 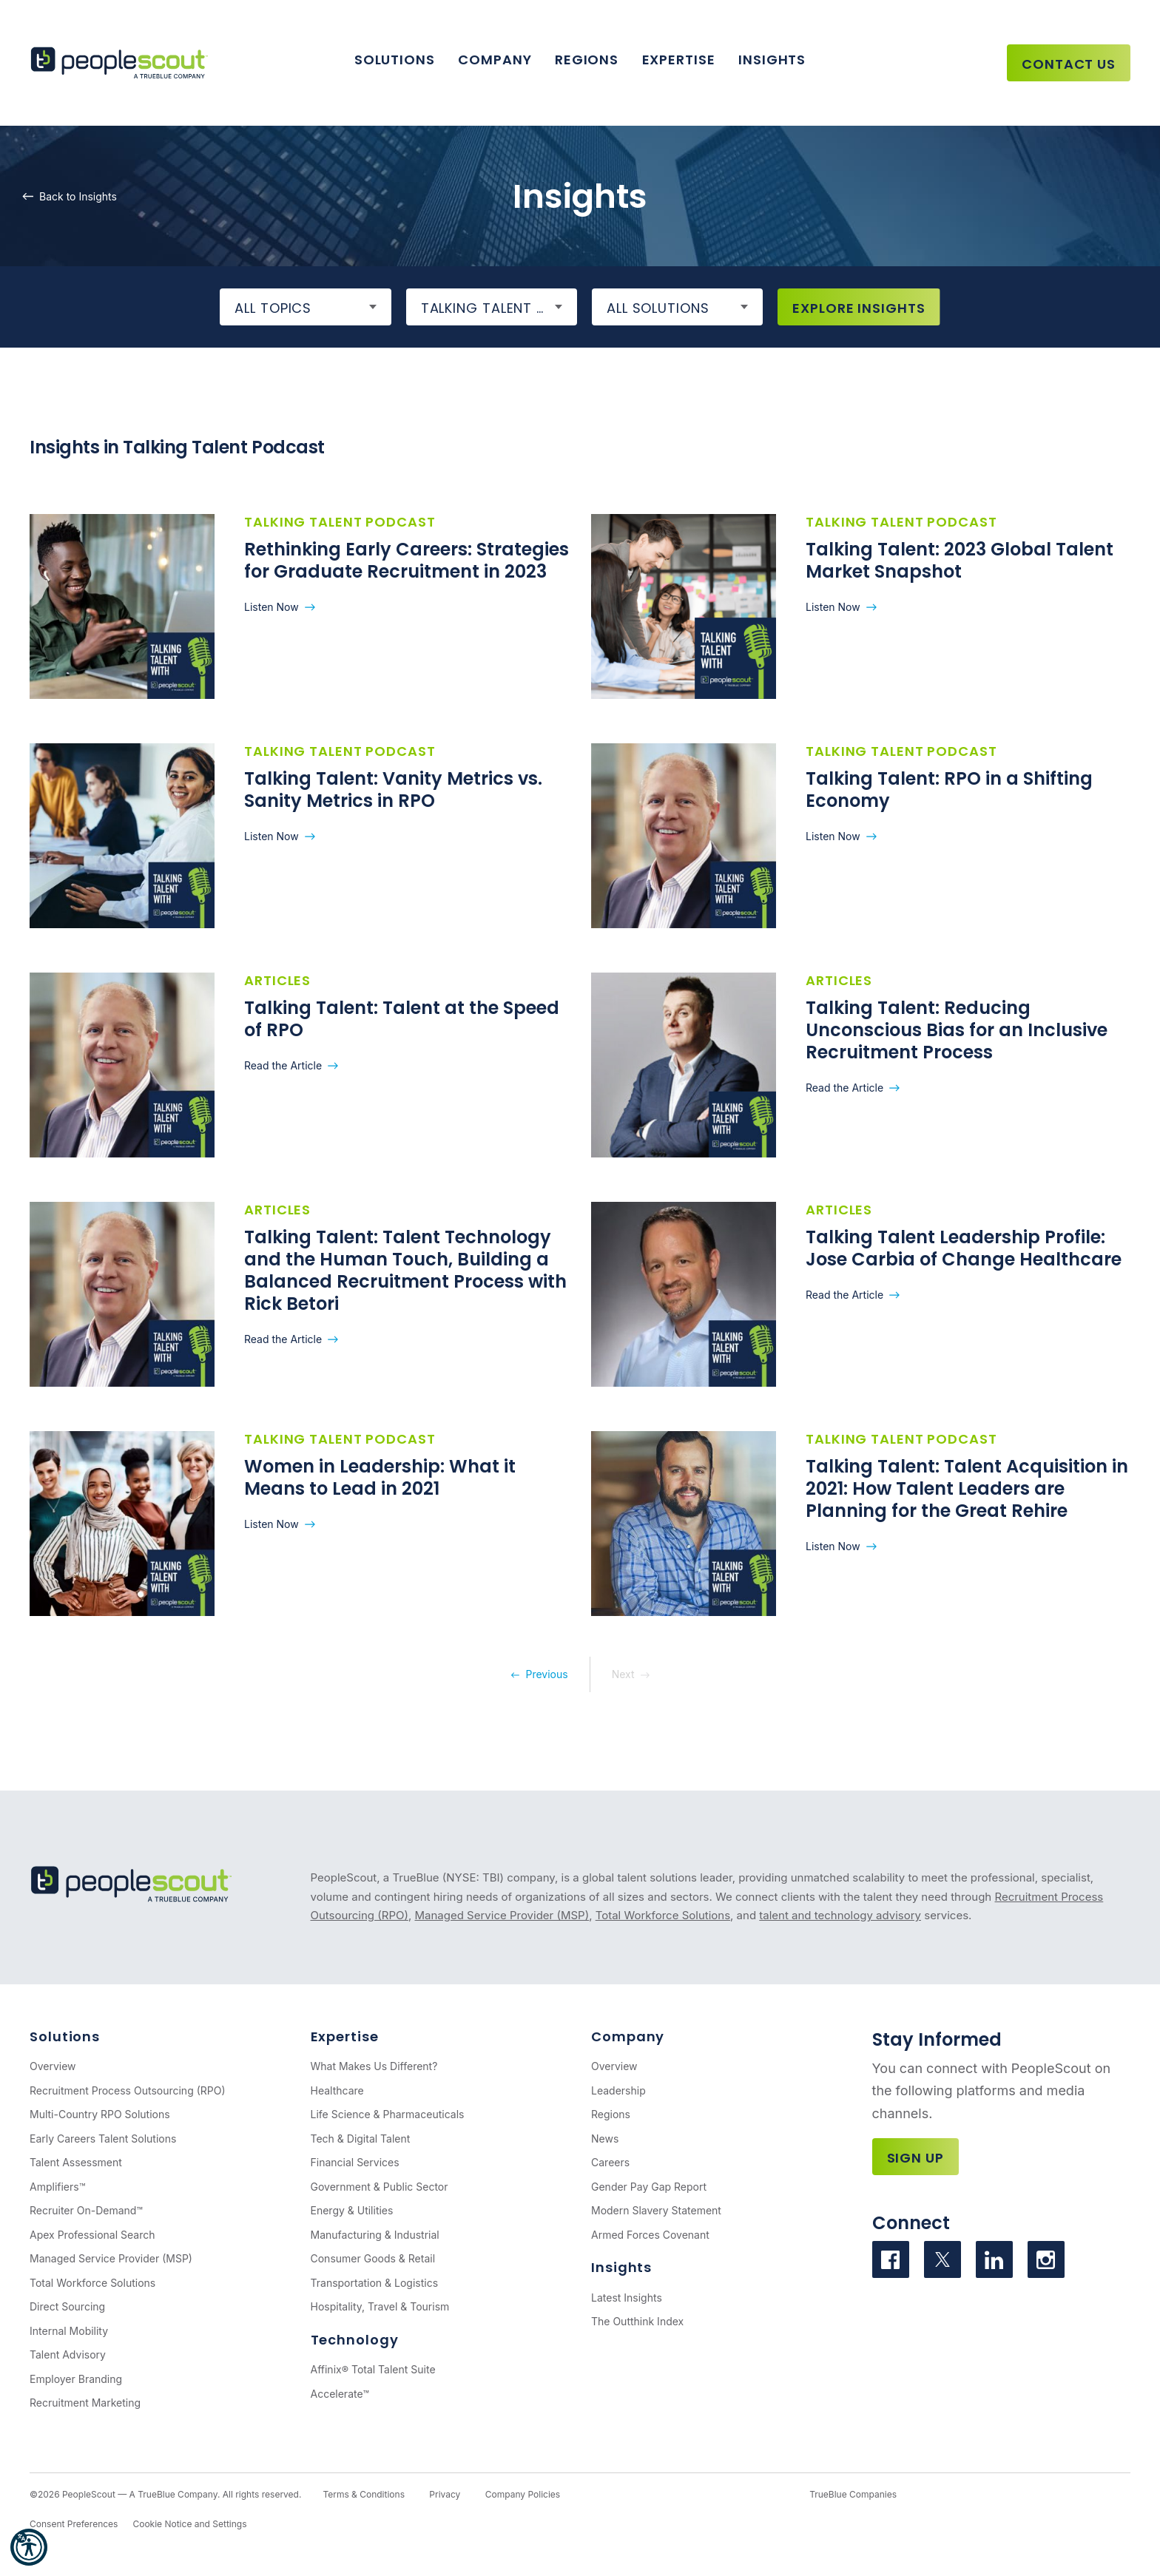 I want to click on Rethinking Early Careers: Strategies for Graduate Recruitment in 2023, so click(x=406, y=560).